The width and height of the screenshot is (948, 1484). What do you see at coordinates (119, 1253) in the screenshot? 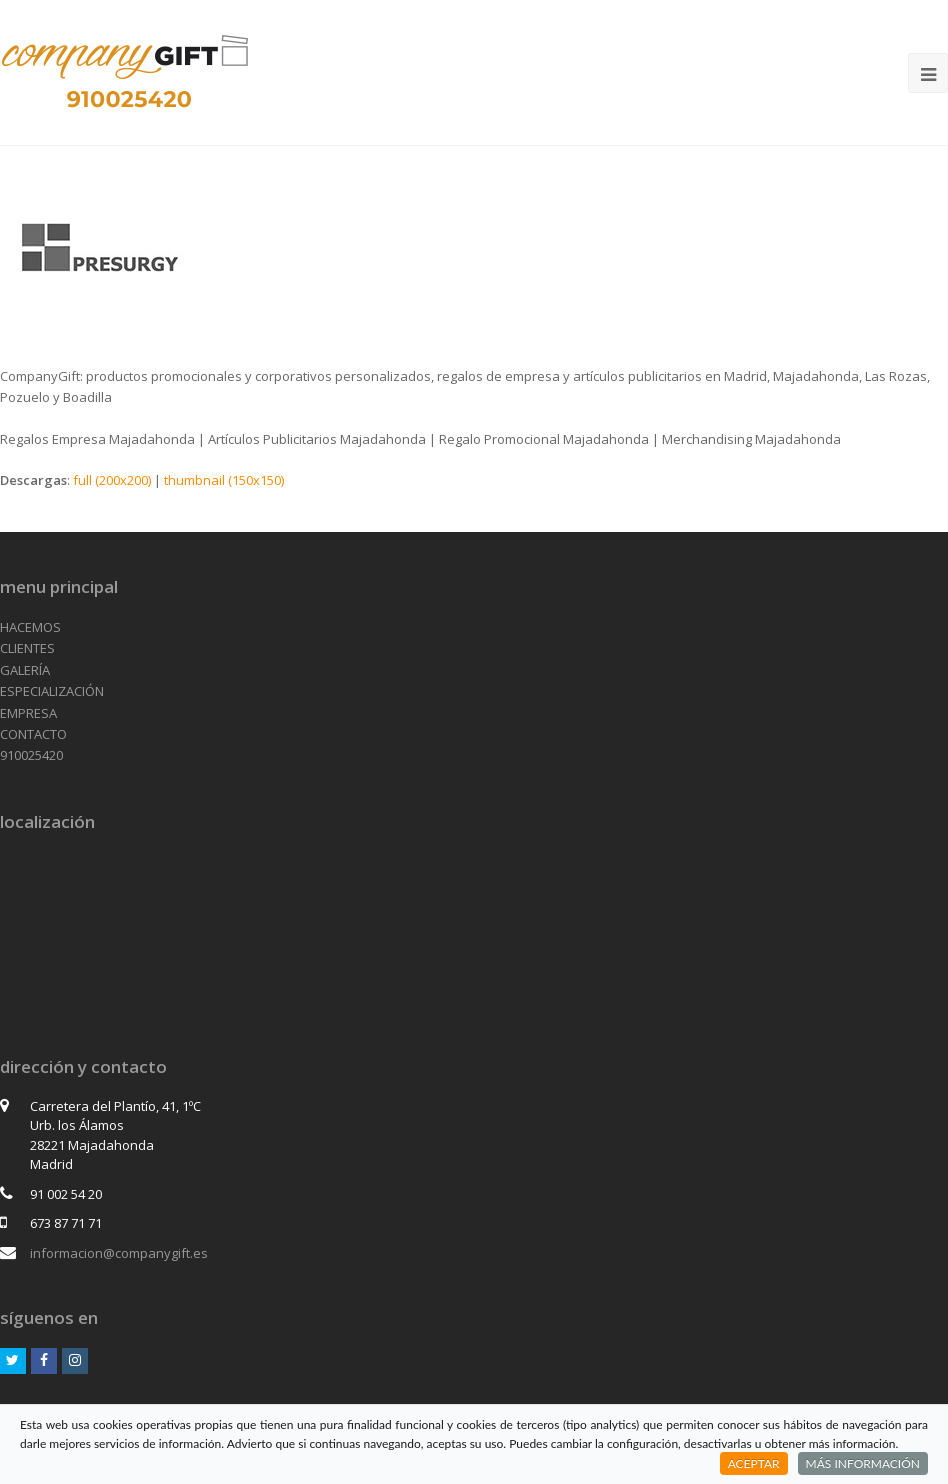
I see `informacion@companygift.es` at bounding box center [119, 1253].